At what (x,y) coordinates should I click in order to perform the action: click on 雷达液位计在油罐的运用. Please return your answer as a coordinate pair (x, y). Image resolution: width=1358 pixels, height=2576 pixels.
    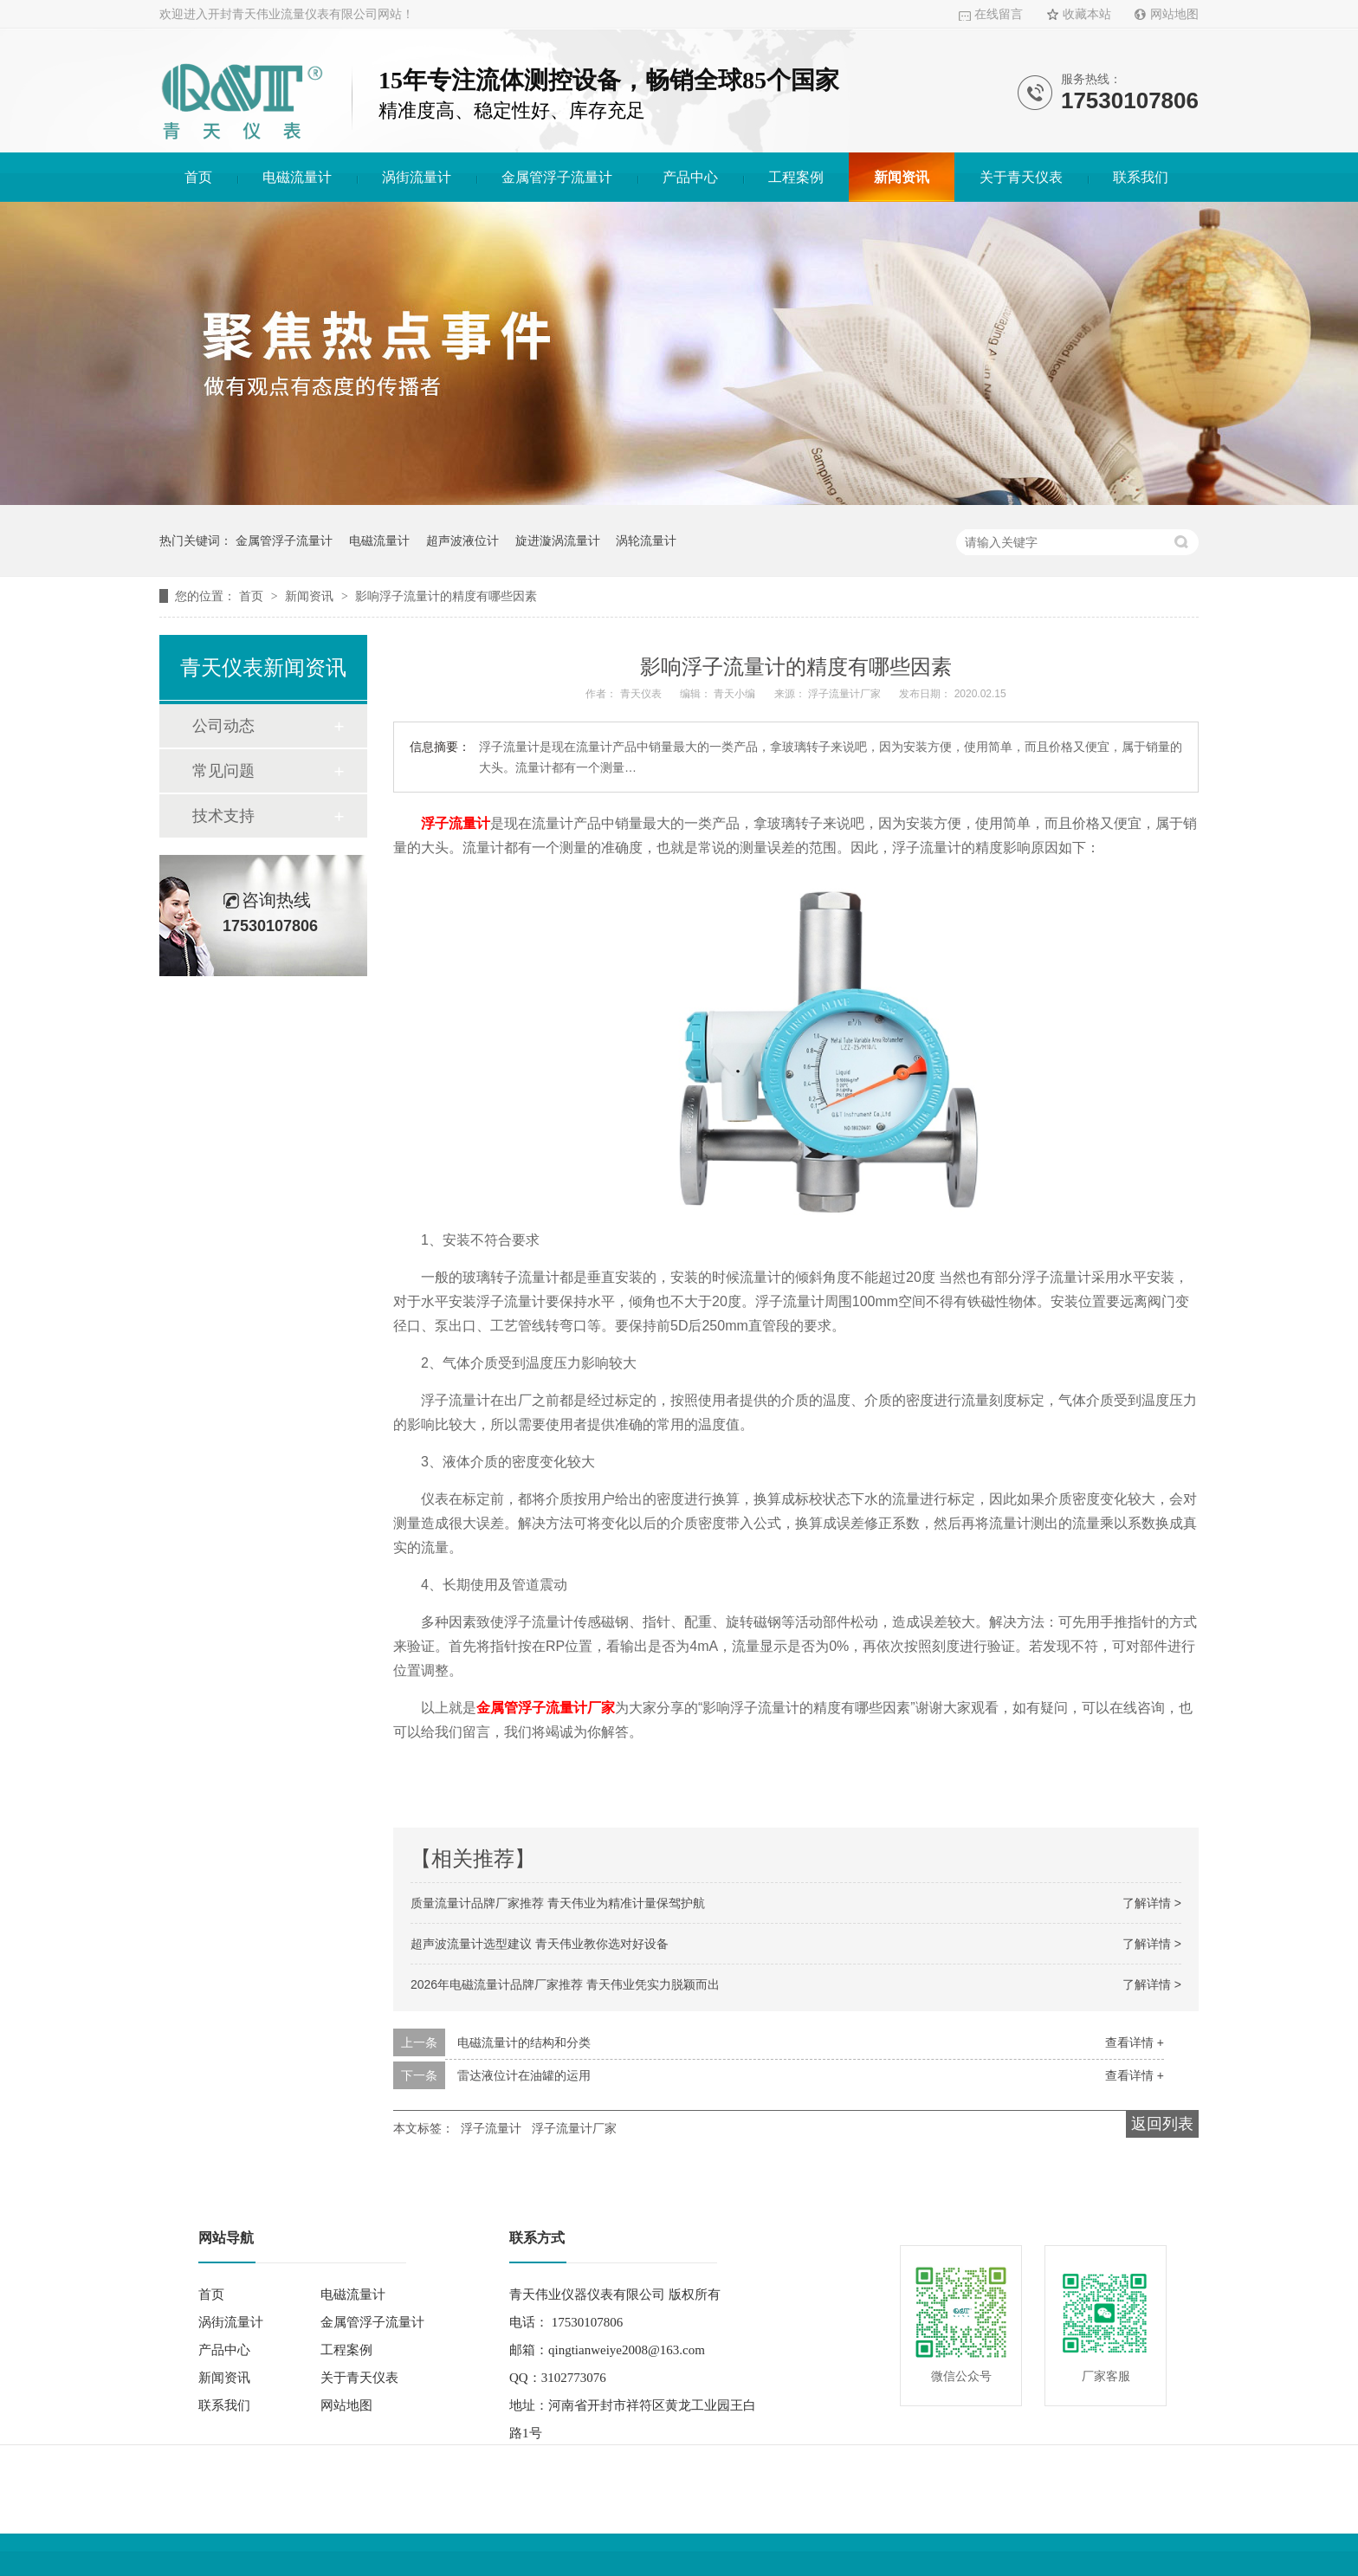
    Looking at the image, I should click on (524, 2075).